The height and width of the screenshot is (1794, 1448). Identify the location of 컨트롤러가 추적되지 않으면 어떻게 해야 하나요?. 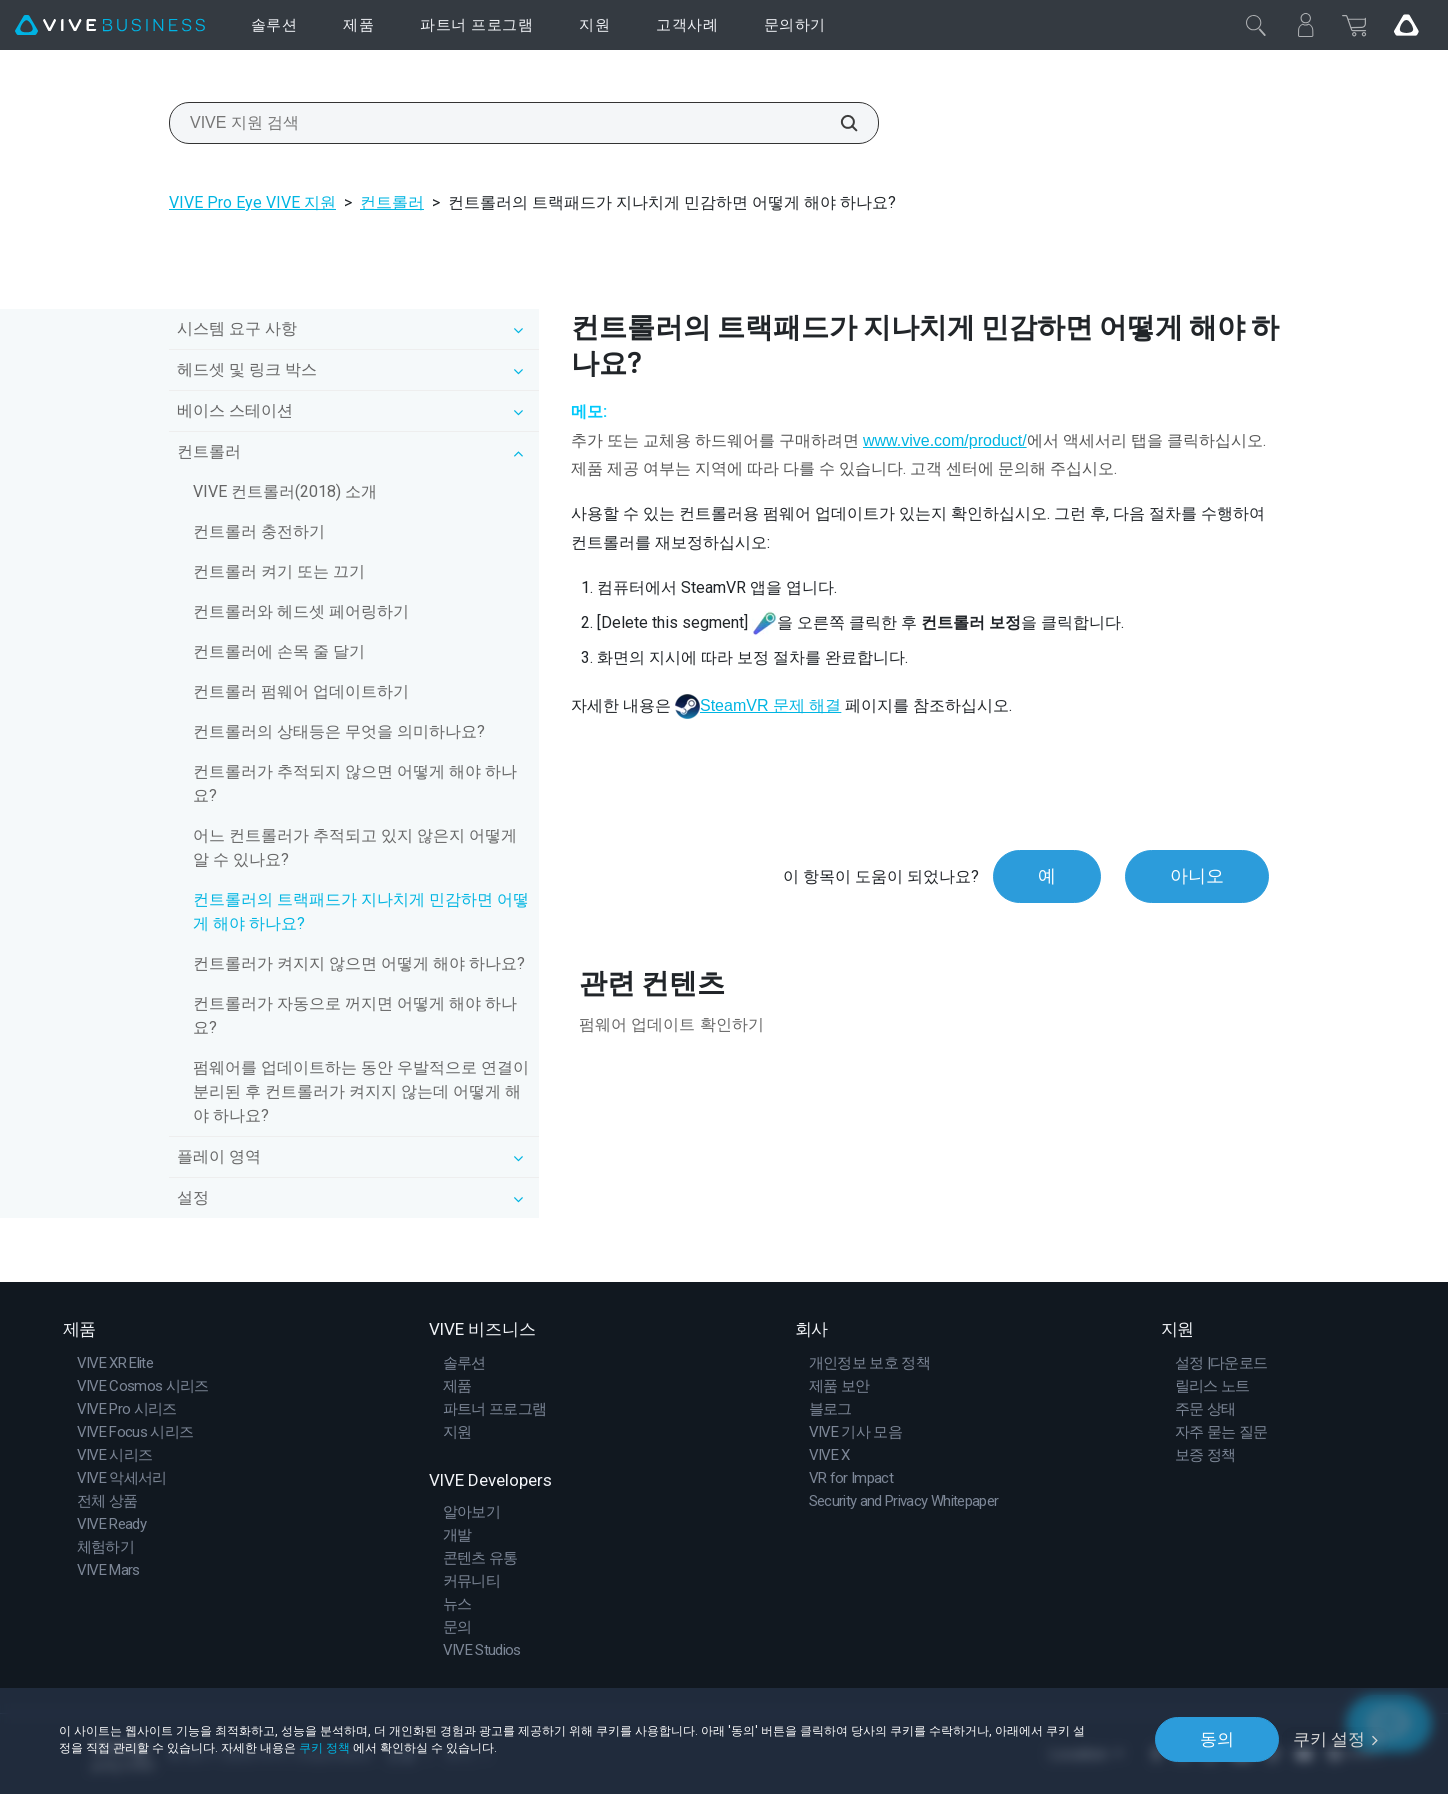
(355, 783).